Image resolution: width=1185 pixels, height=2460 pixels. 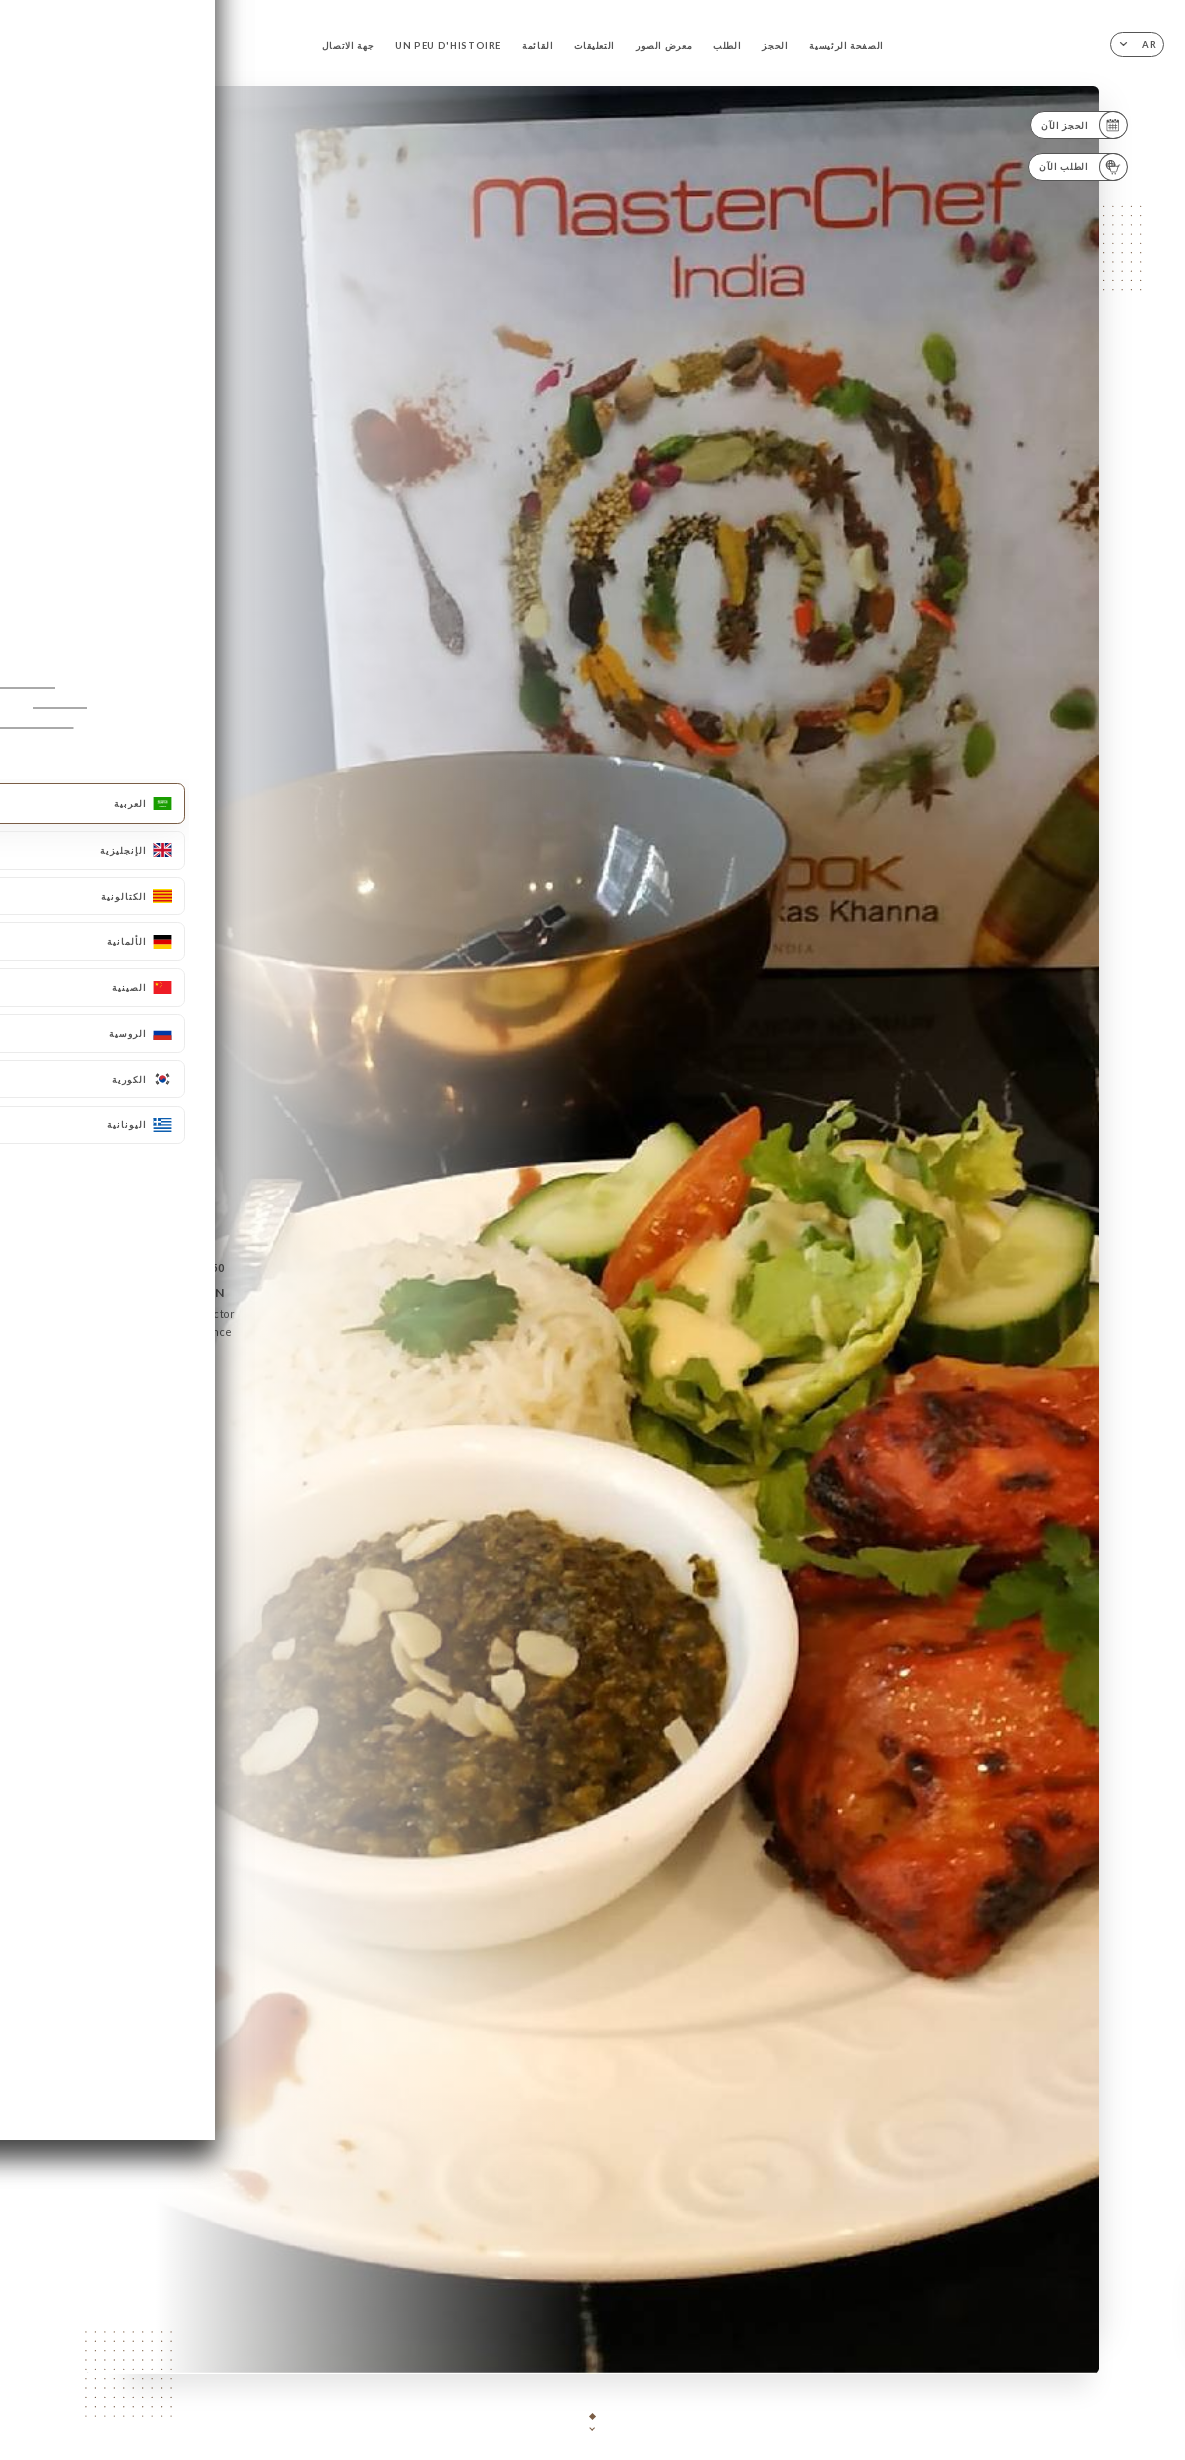 What do you see at coordinates (664, 45) in the screenshot?
I see `معرض الصور` at bounding box center [664, 45].